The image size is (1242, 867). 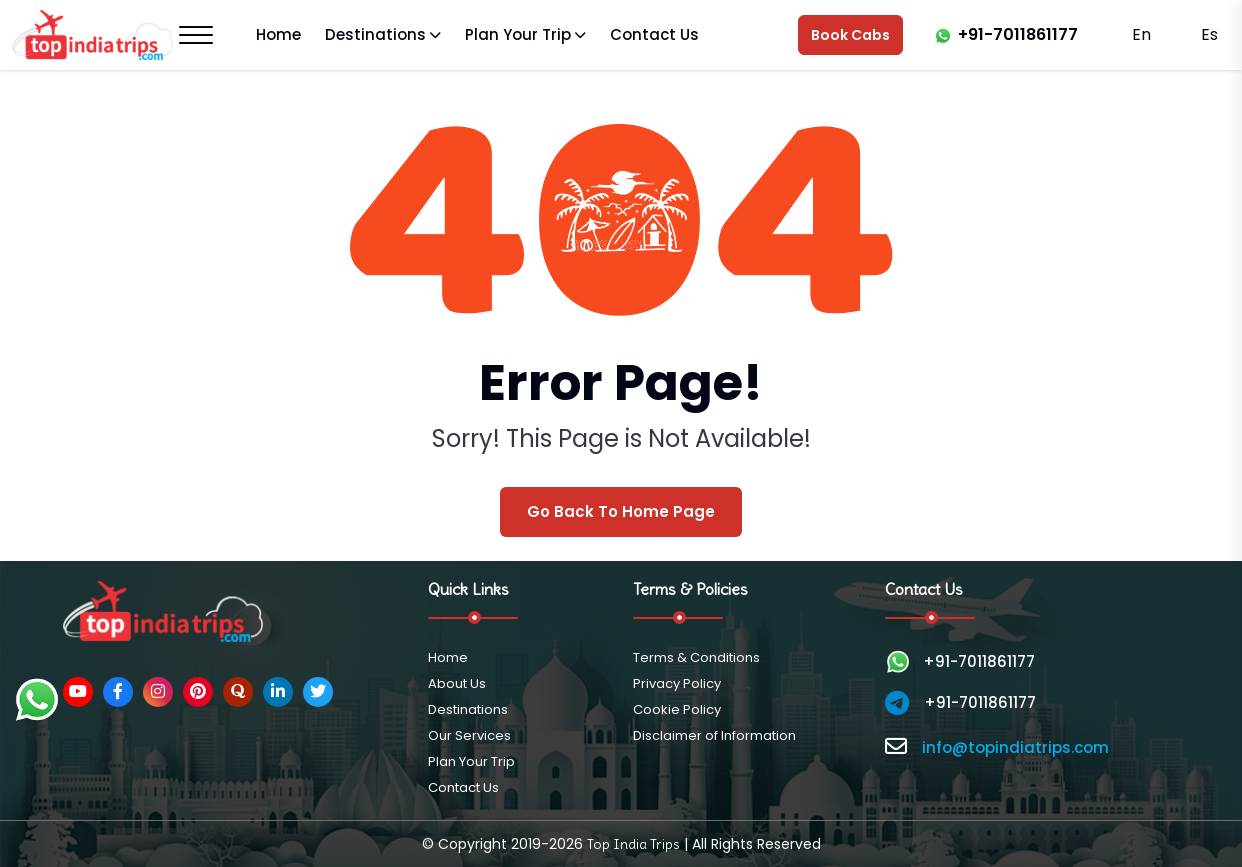 What do you see at coordinates (696, 657) in the screenshot?
I see `Terms & Conditions` at bounding box center [696, 657].